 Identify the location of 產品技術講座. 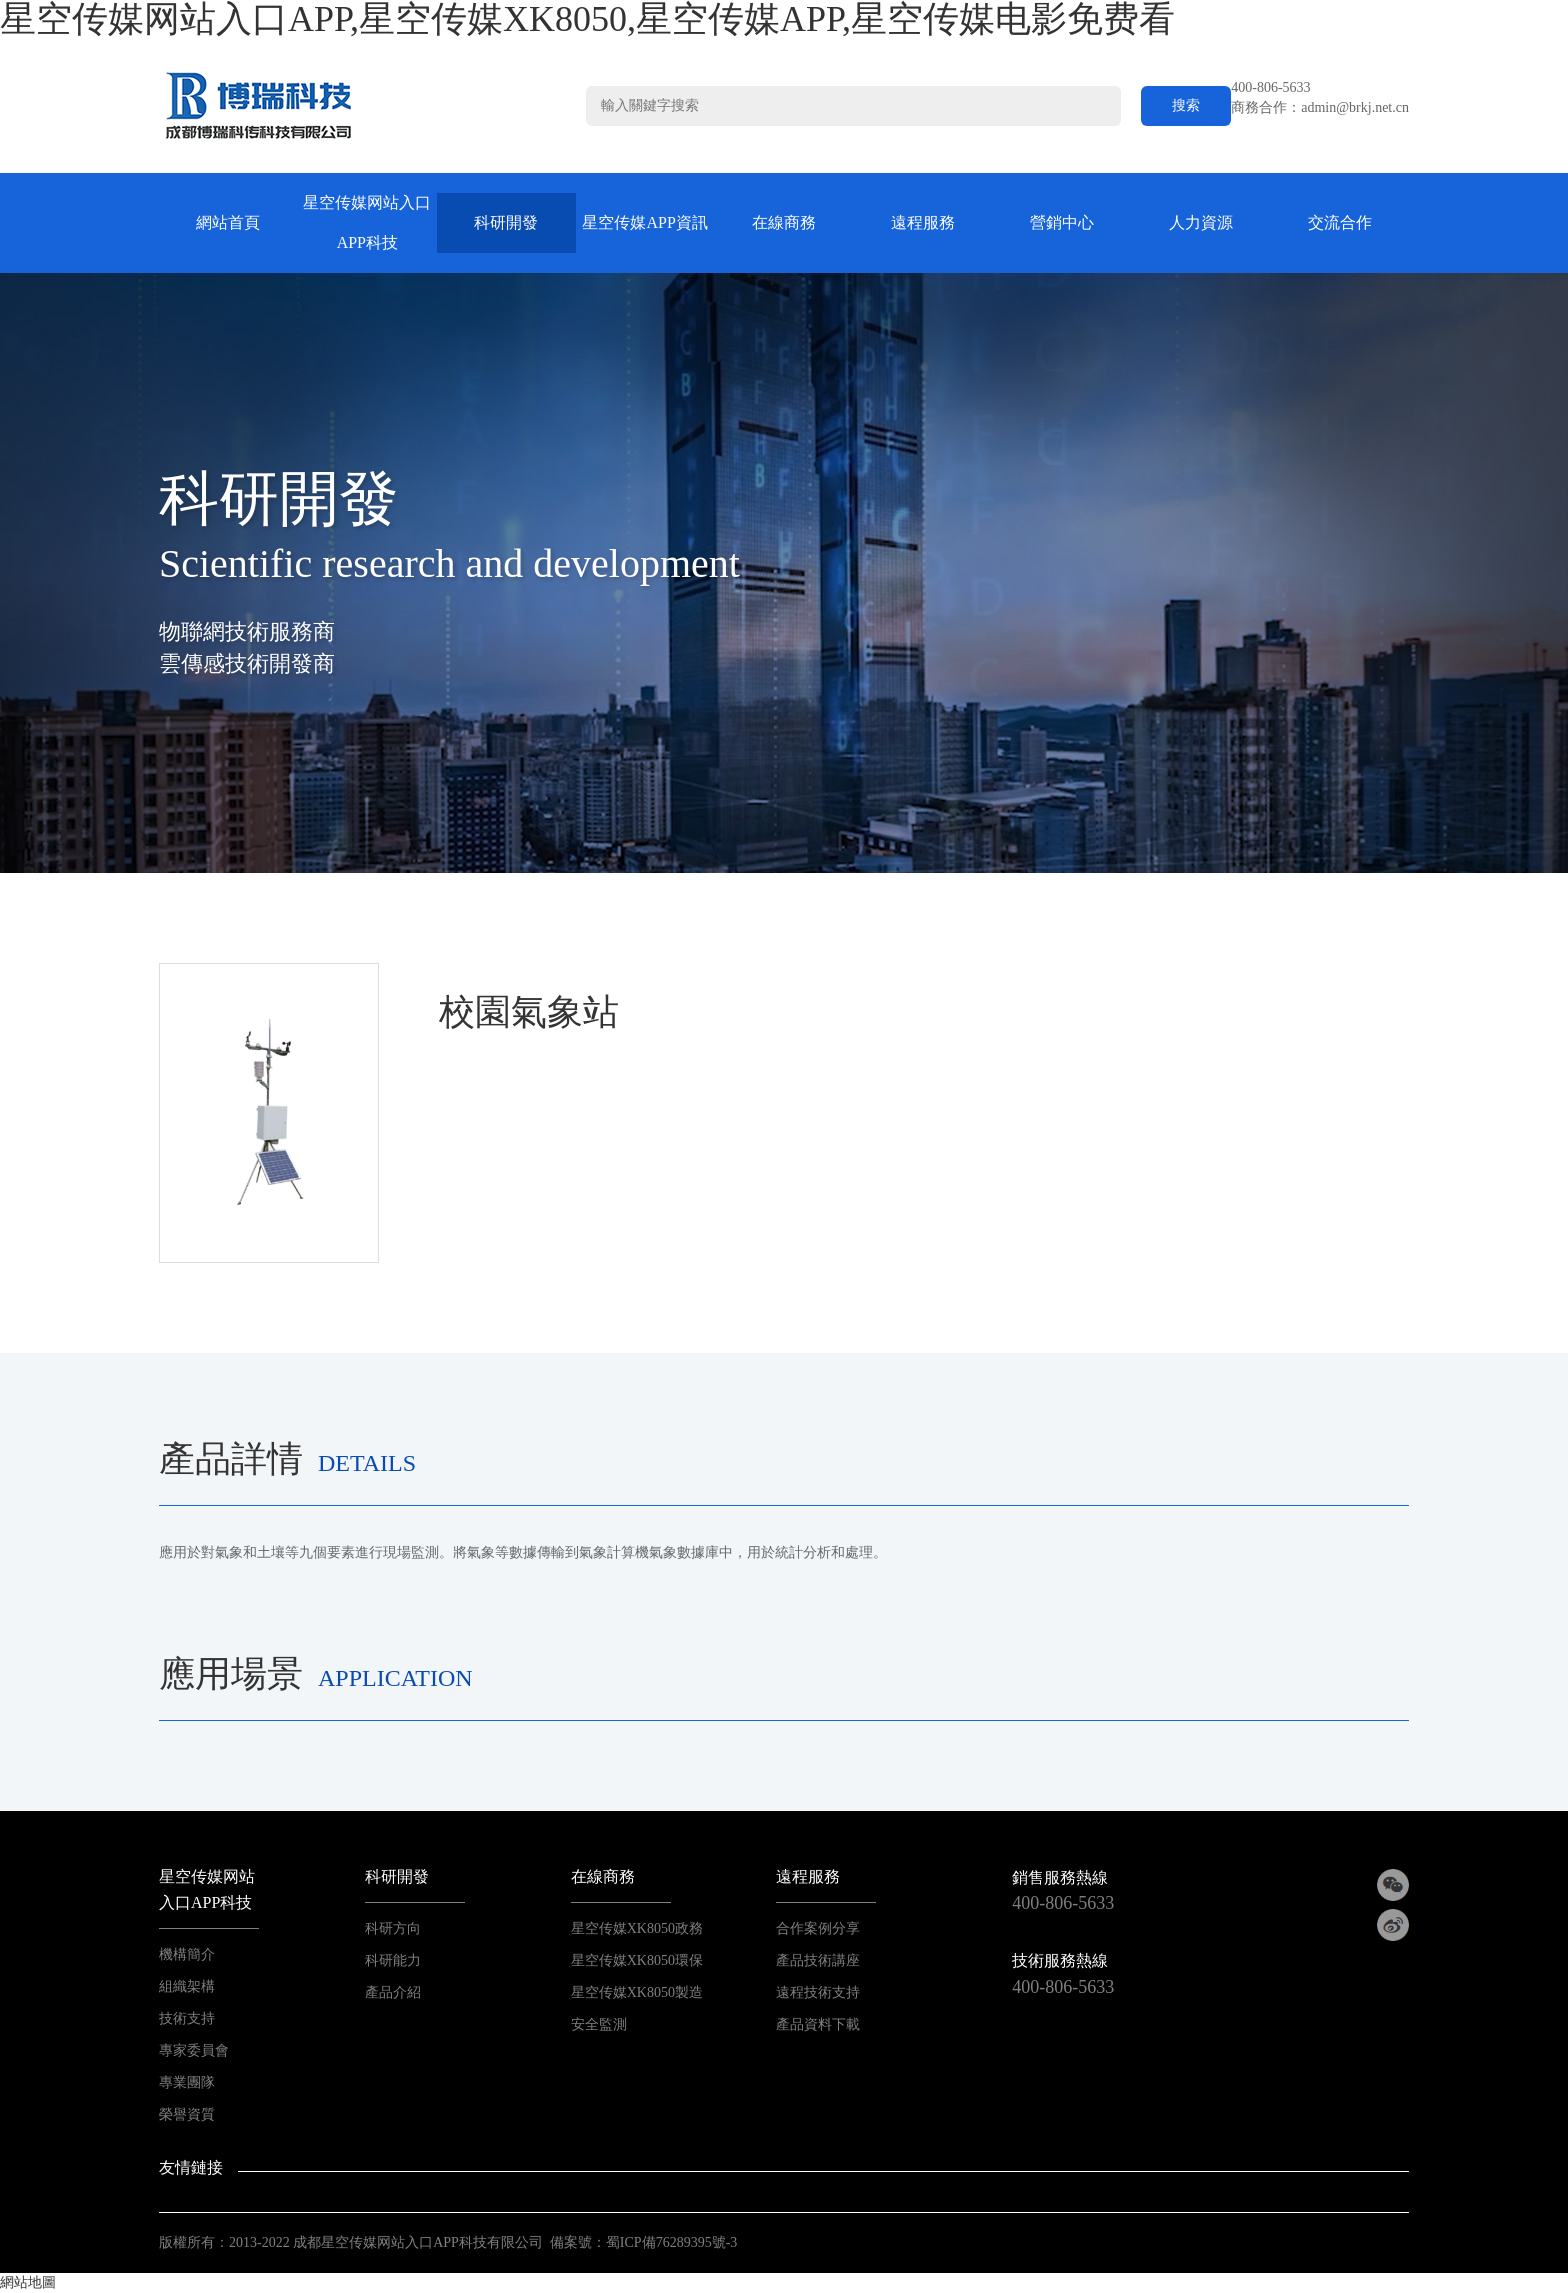
(818, 1960).